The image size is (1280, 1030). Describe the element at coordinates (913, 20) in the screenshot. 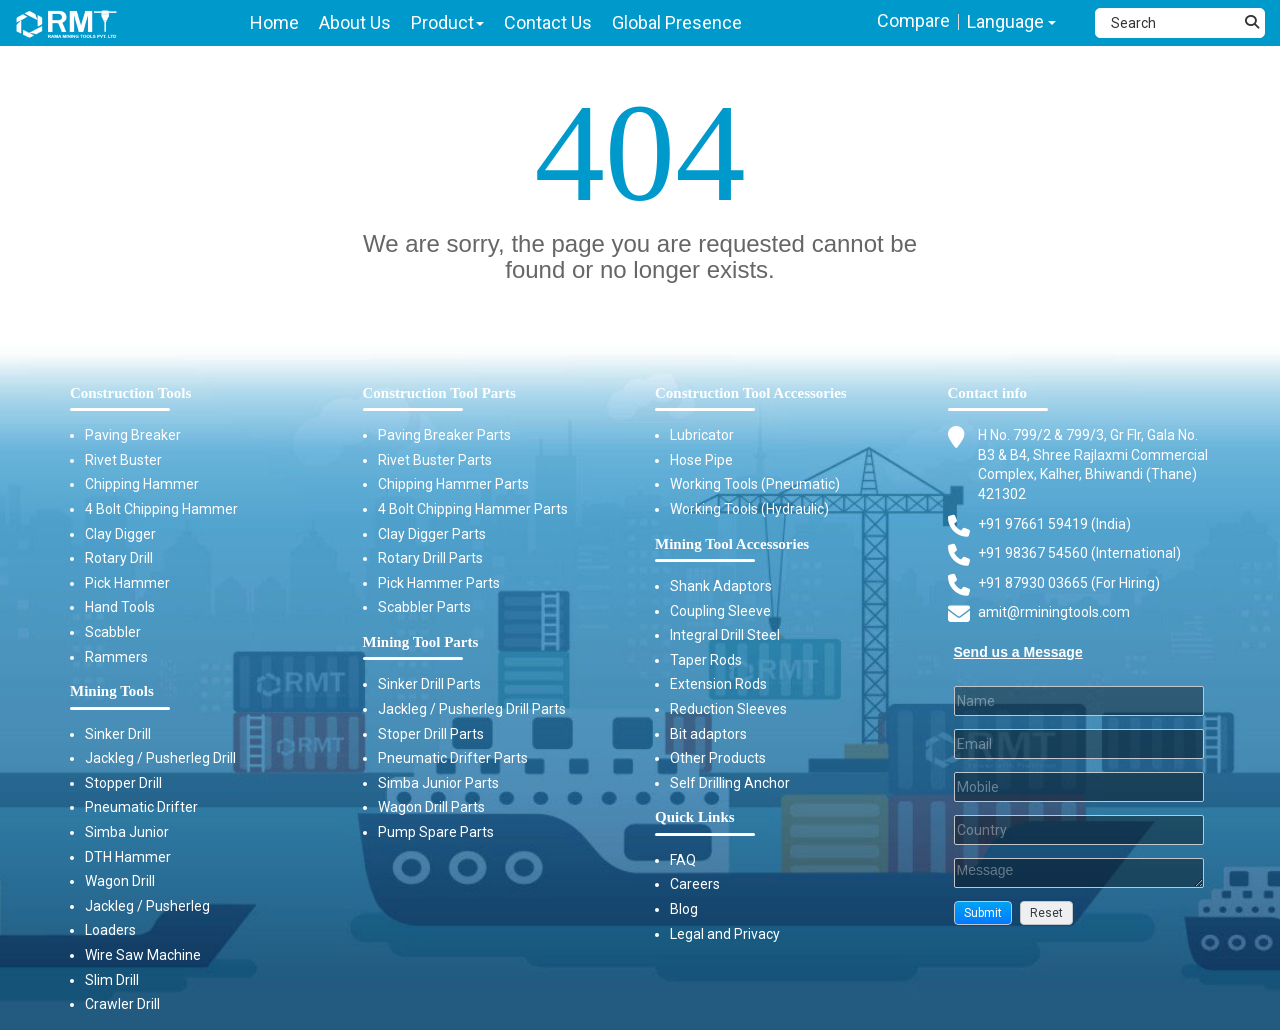

I see `Compare` at that location.